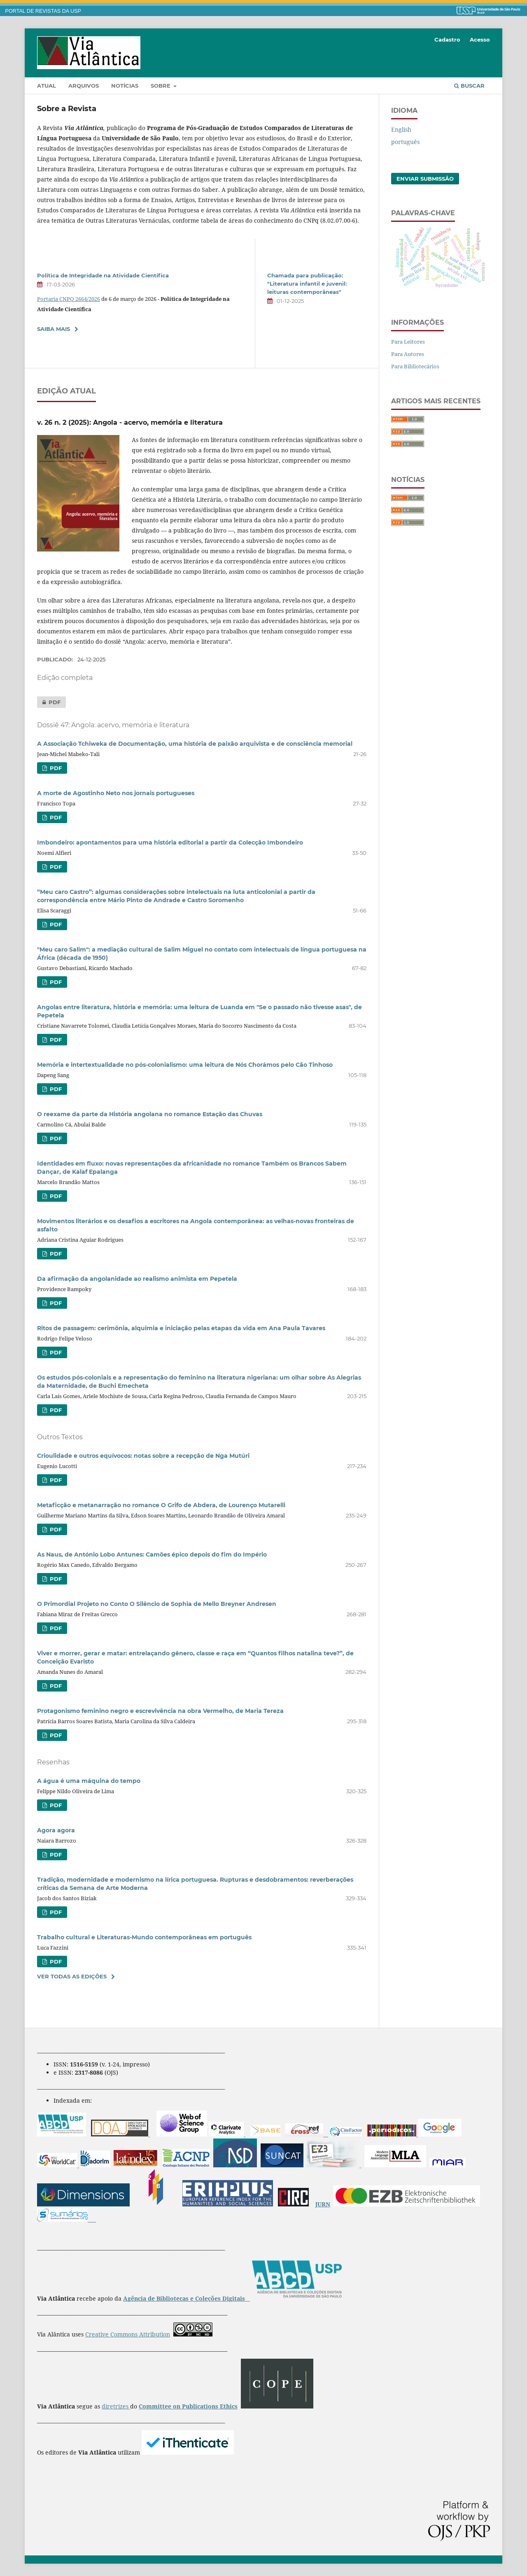 Image resolution: width=527 pixels, height=2576 pixels. Describe the element at coordinates (143, 1455) in the screenshot. I see `Crioulidade e outros equívocos: notas sobre a recepção de Nga Mutúri` at that location.